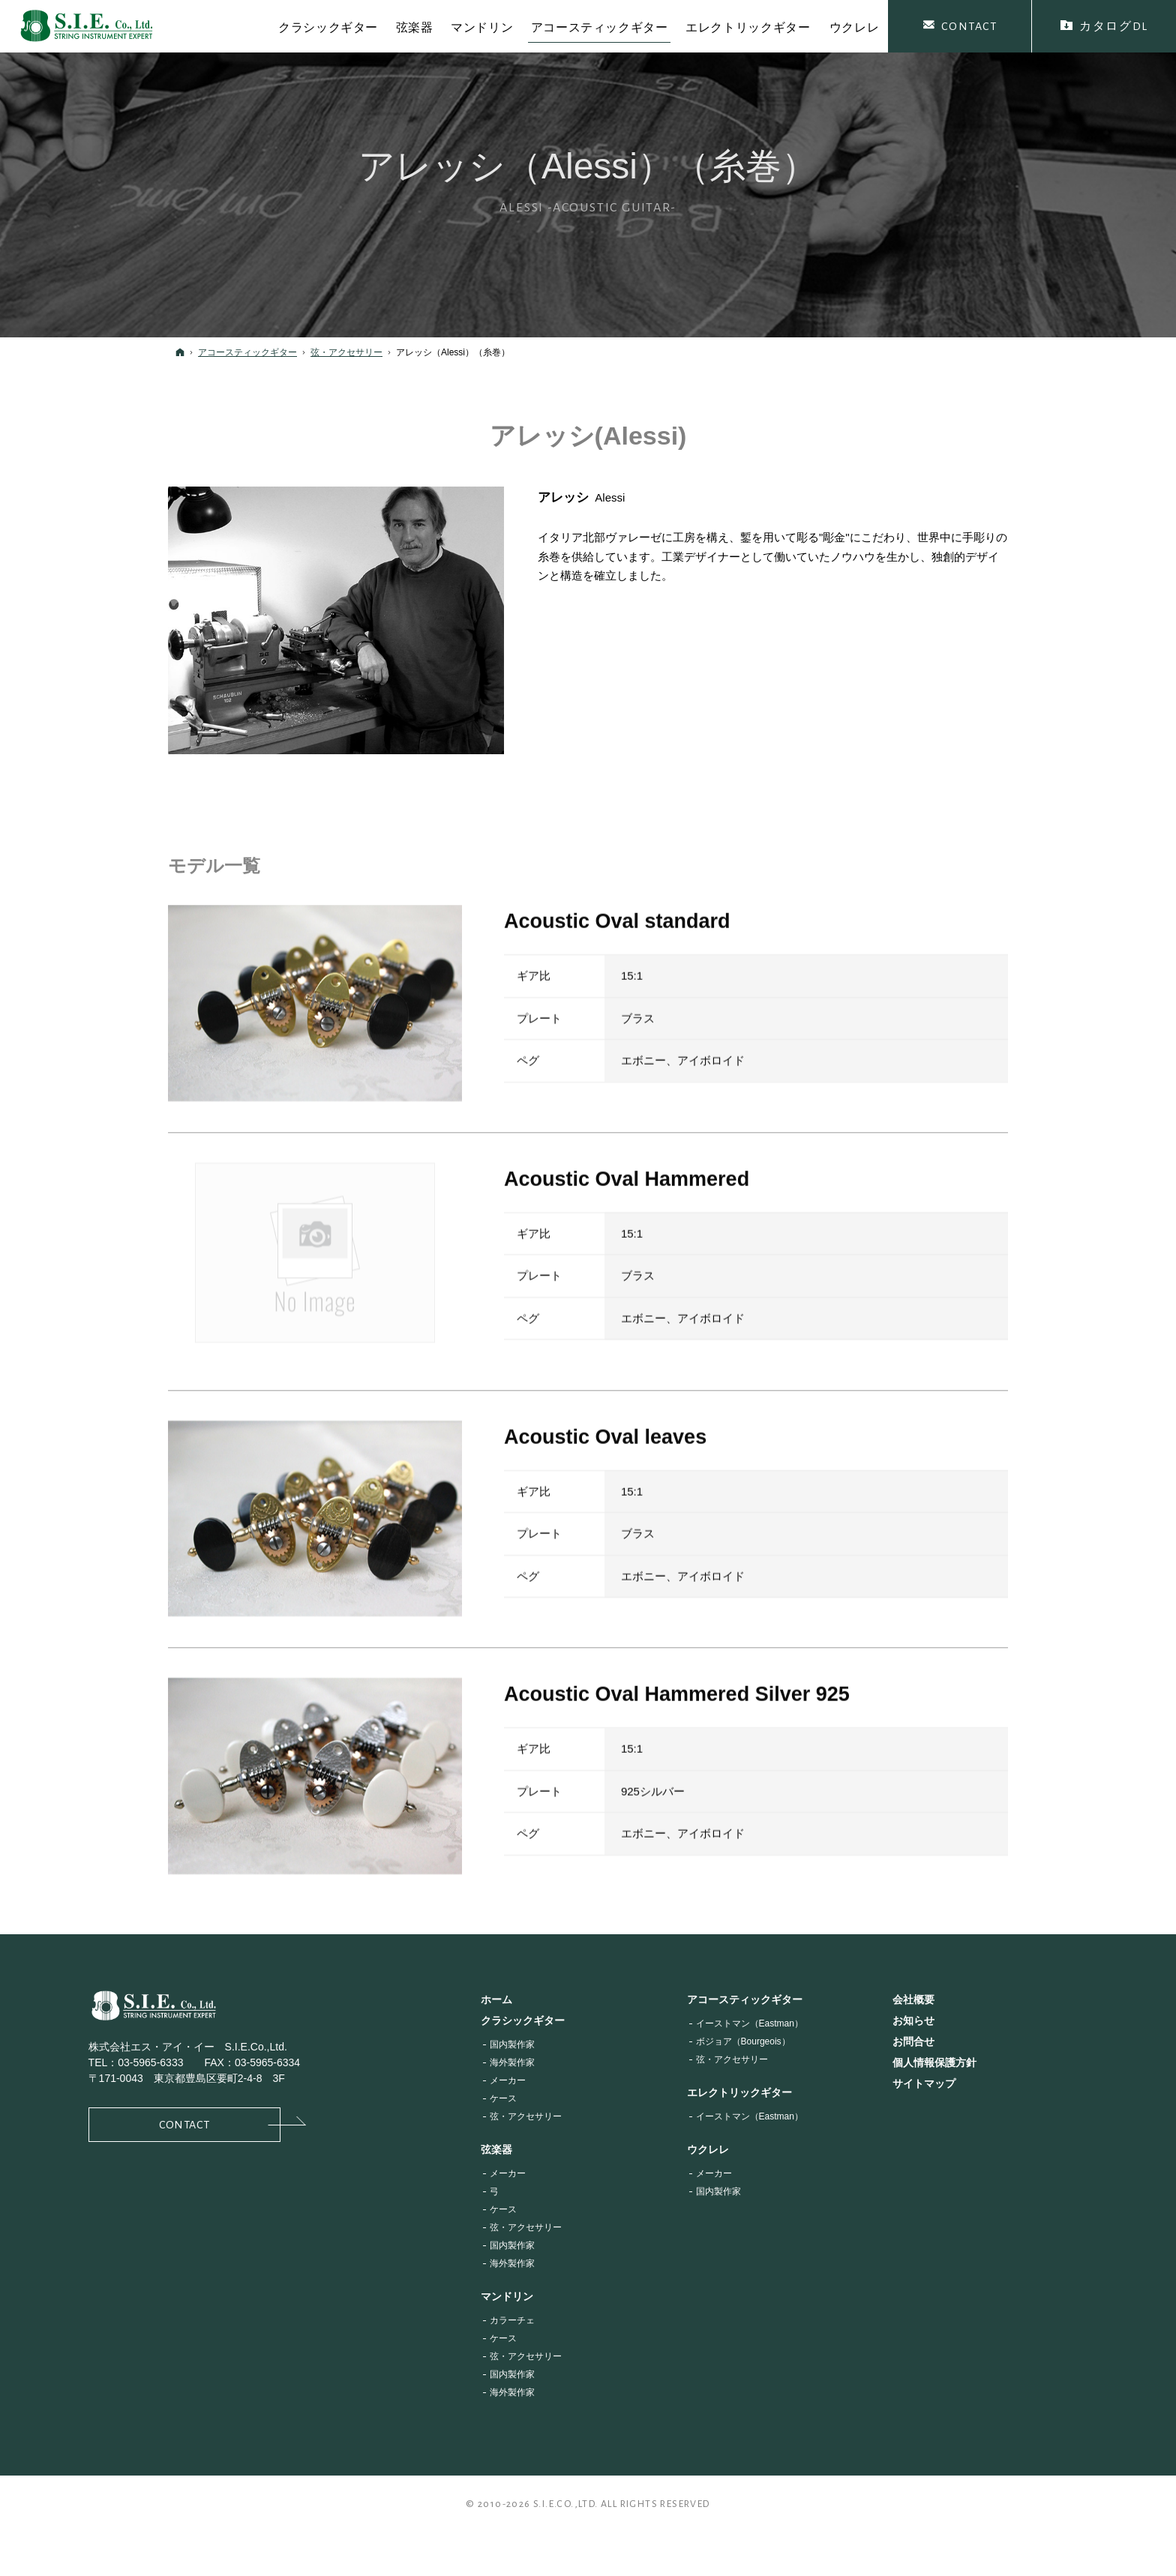 The image size is (1176, 2576). I want to click on ホーム, so click(496, 1999).